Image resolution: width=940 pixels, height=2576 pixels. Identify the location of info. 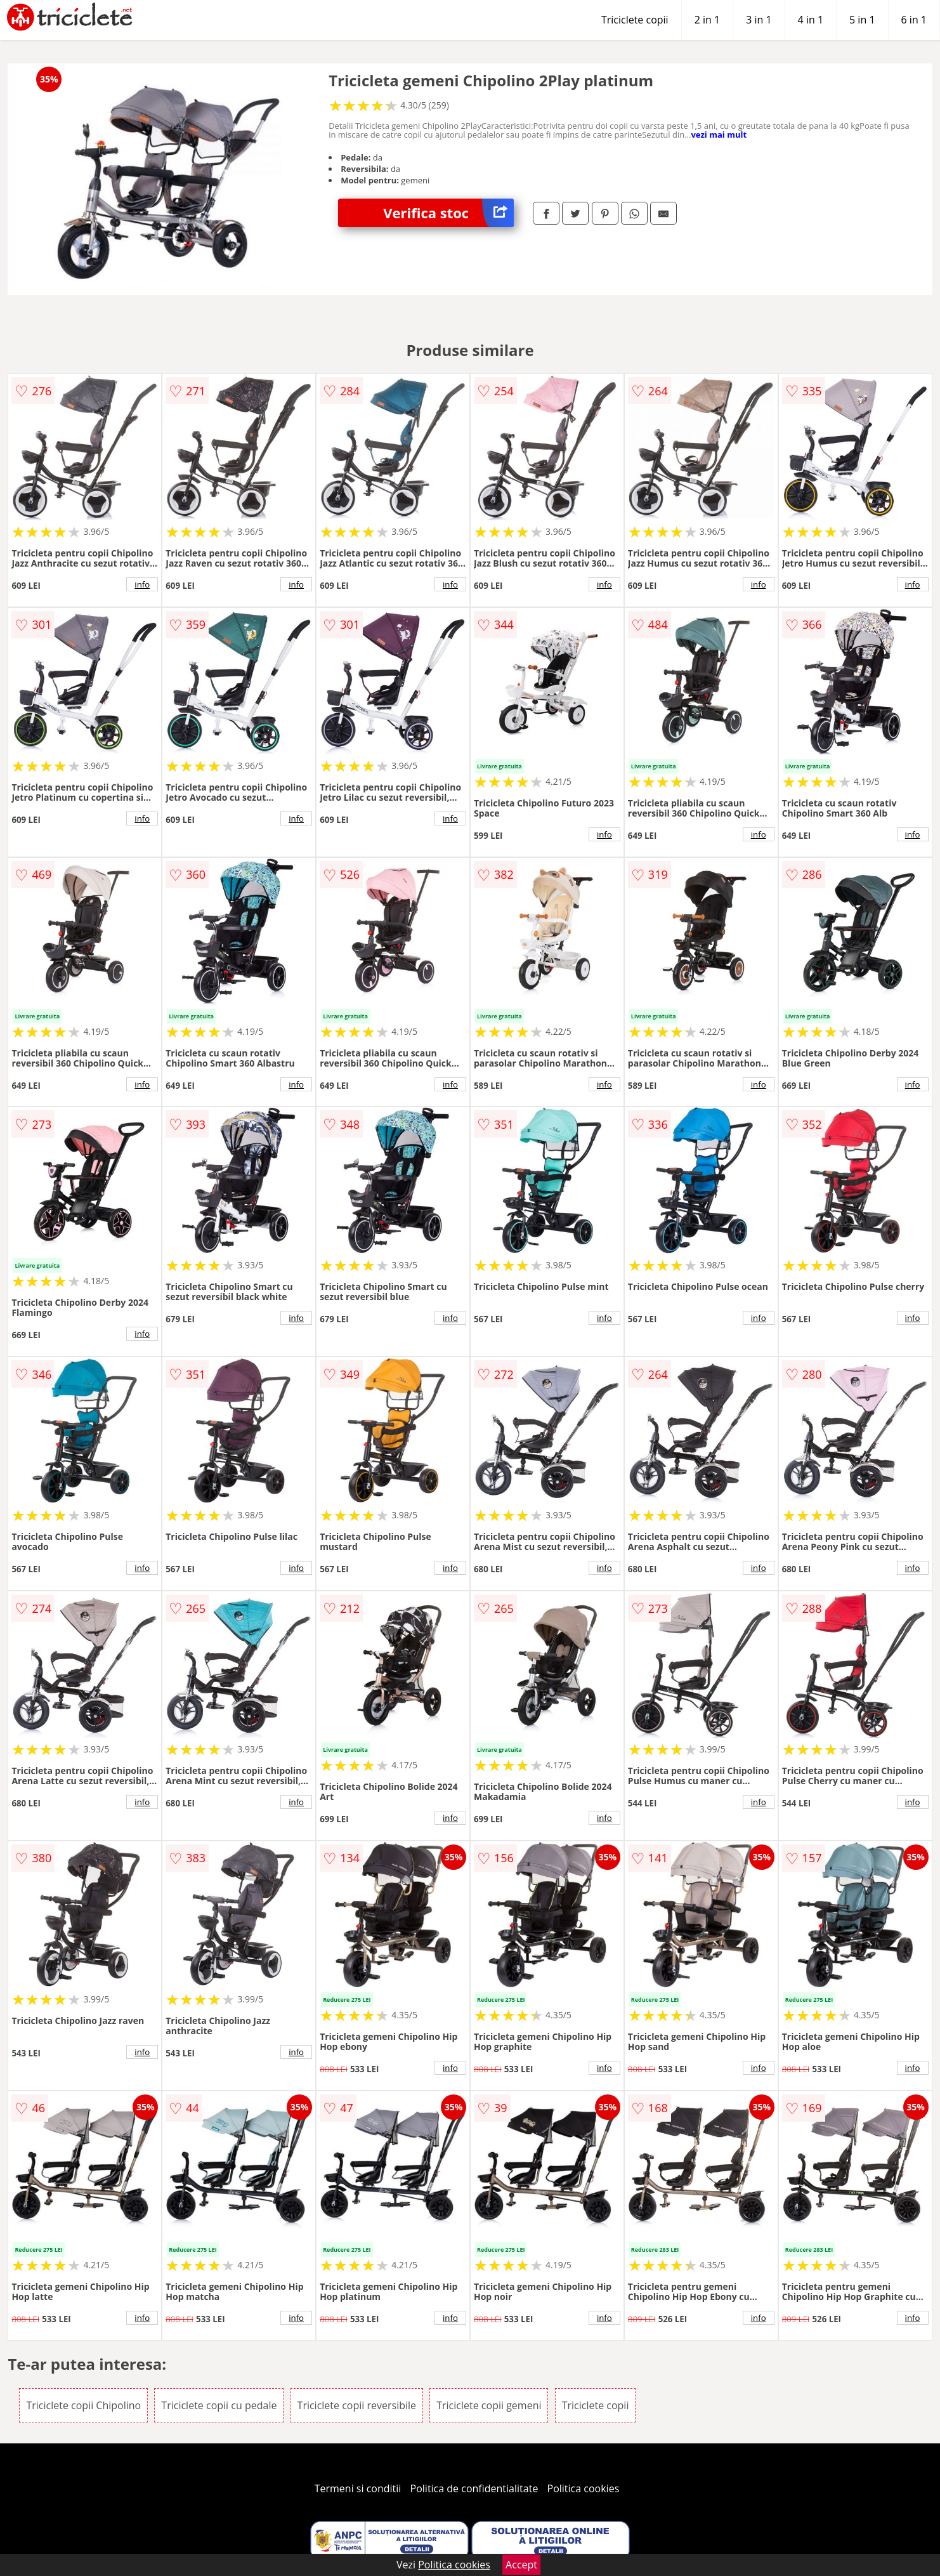
(142, 584).